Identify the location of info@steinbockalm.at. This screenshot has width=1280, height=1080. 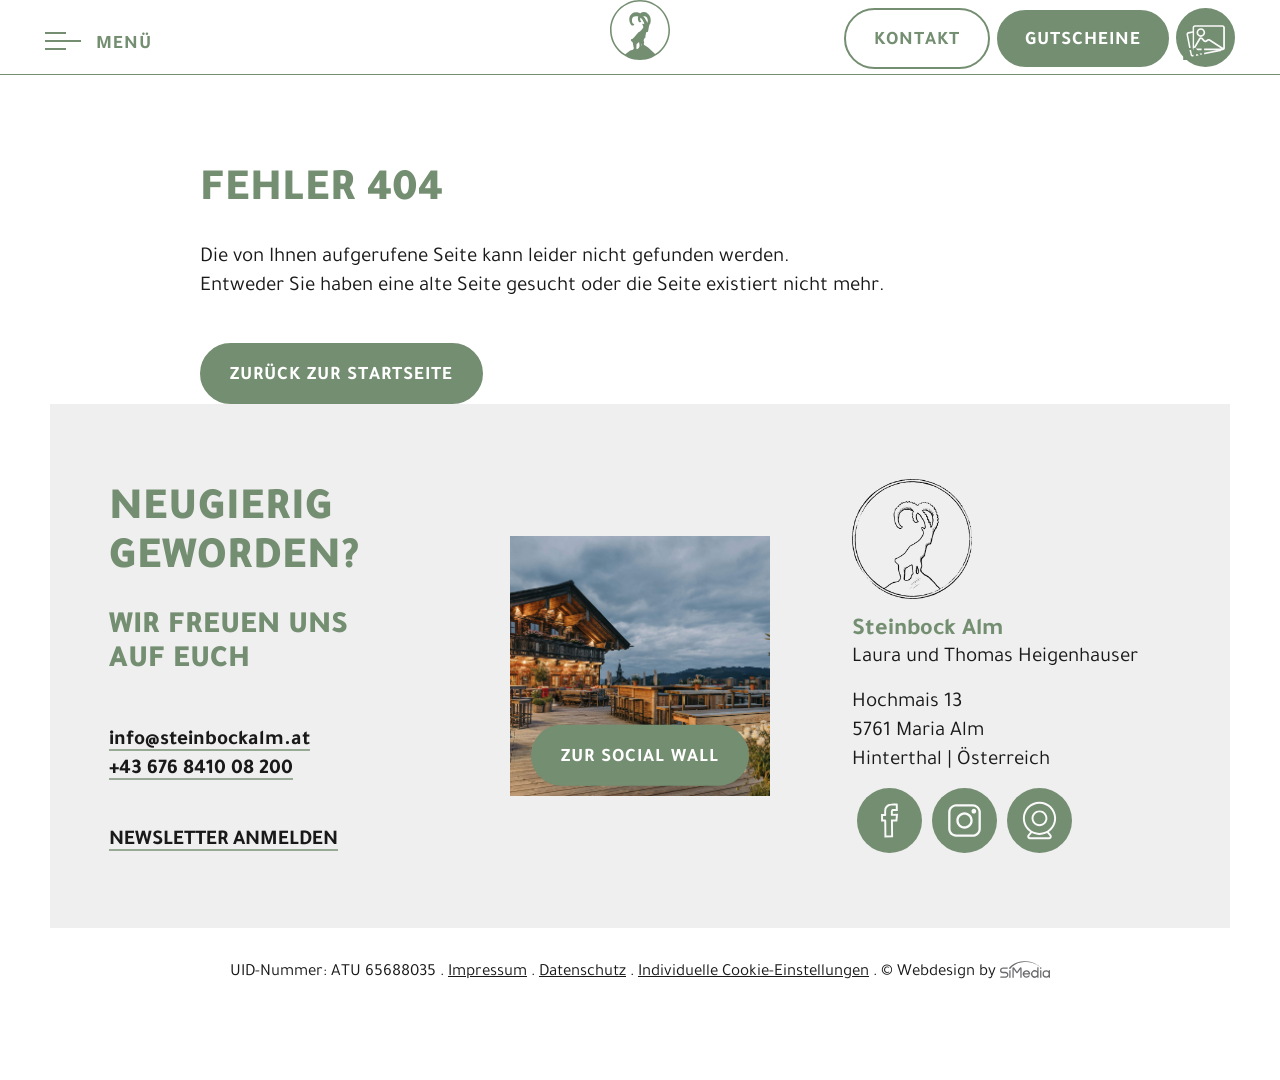
(209, 737).